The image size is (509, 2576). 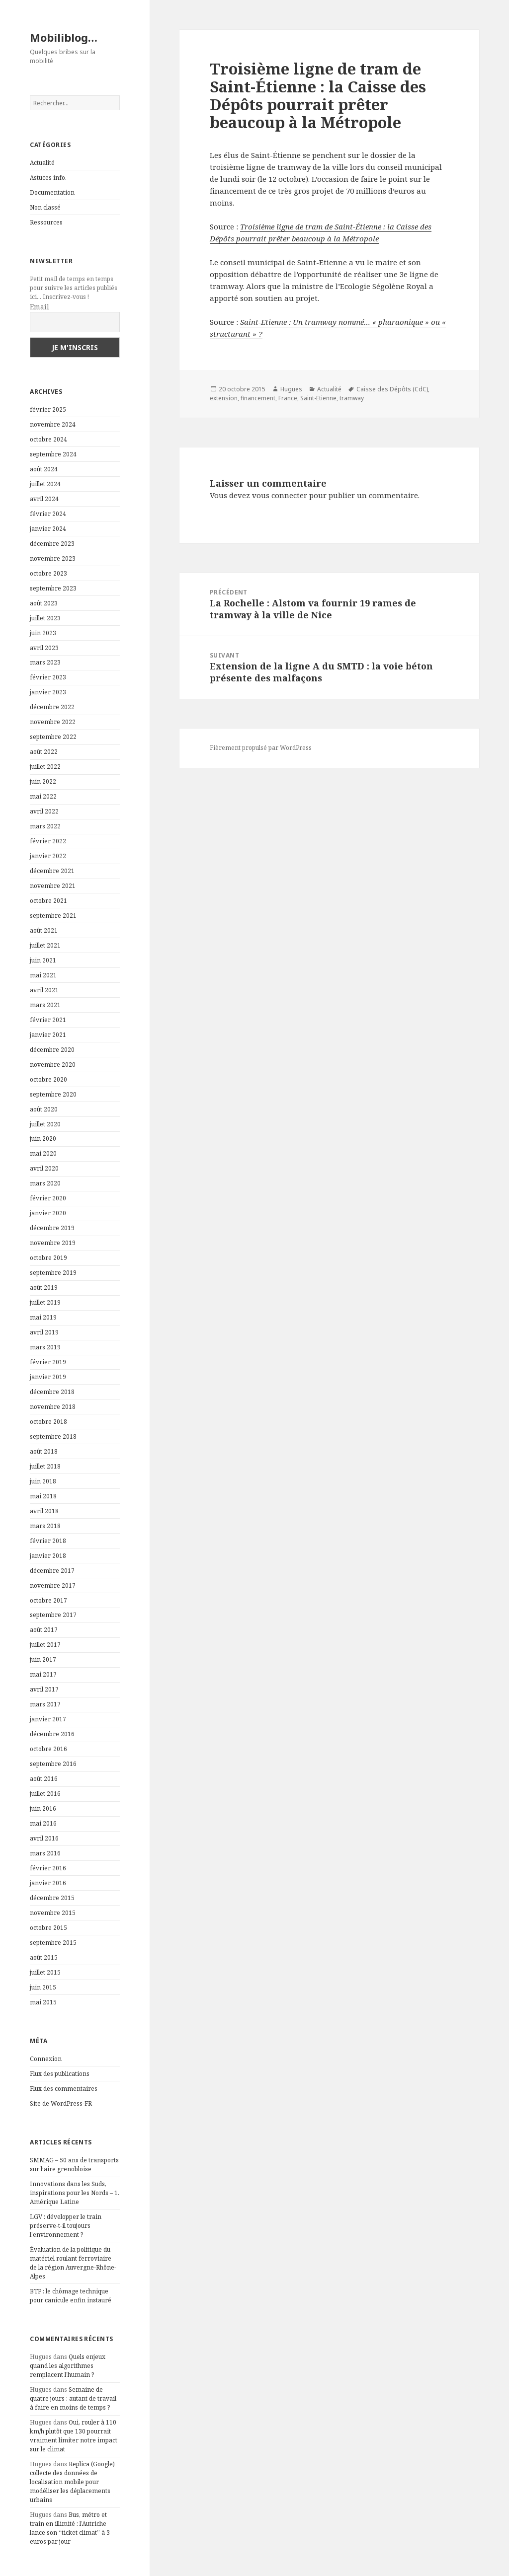 What do you see at coordinates (45, 1793) in the screenshot?
I see `juillet 2016` at bounding box center [45, 1793].